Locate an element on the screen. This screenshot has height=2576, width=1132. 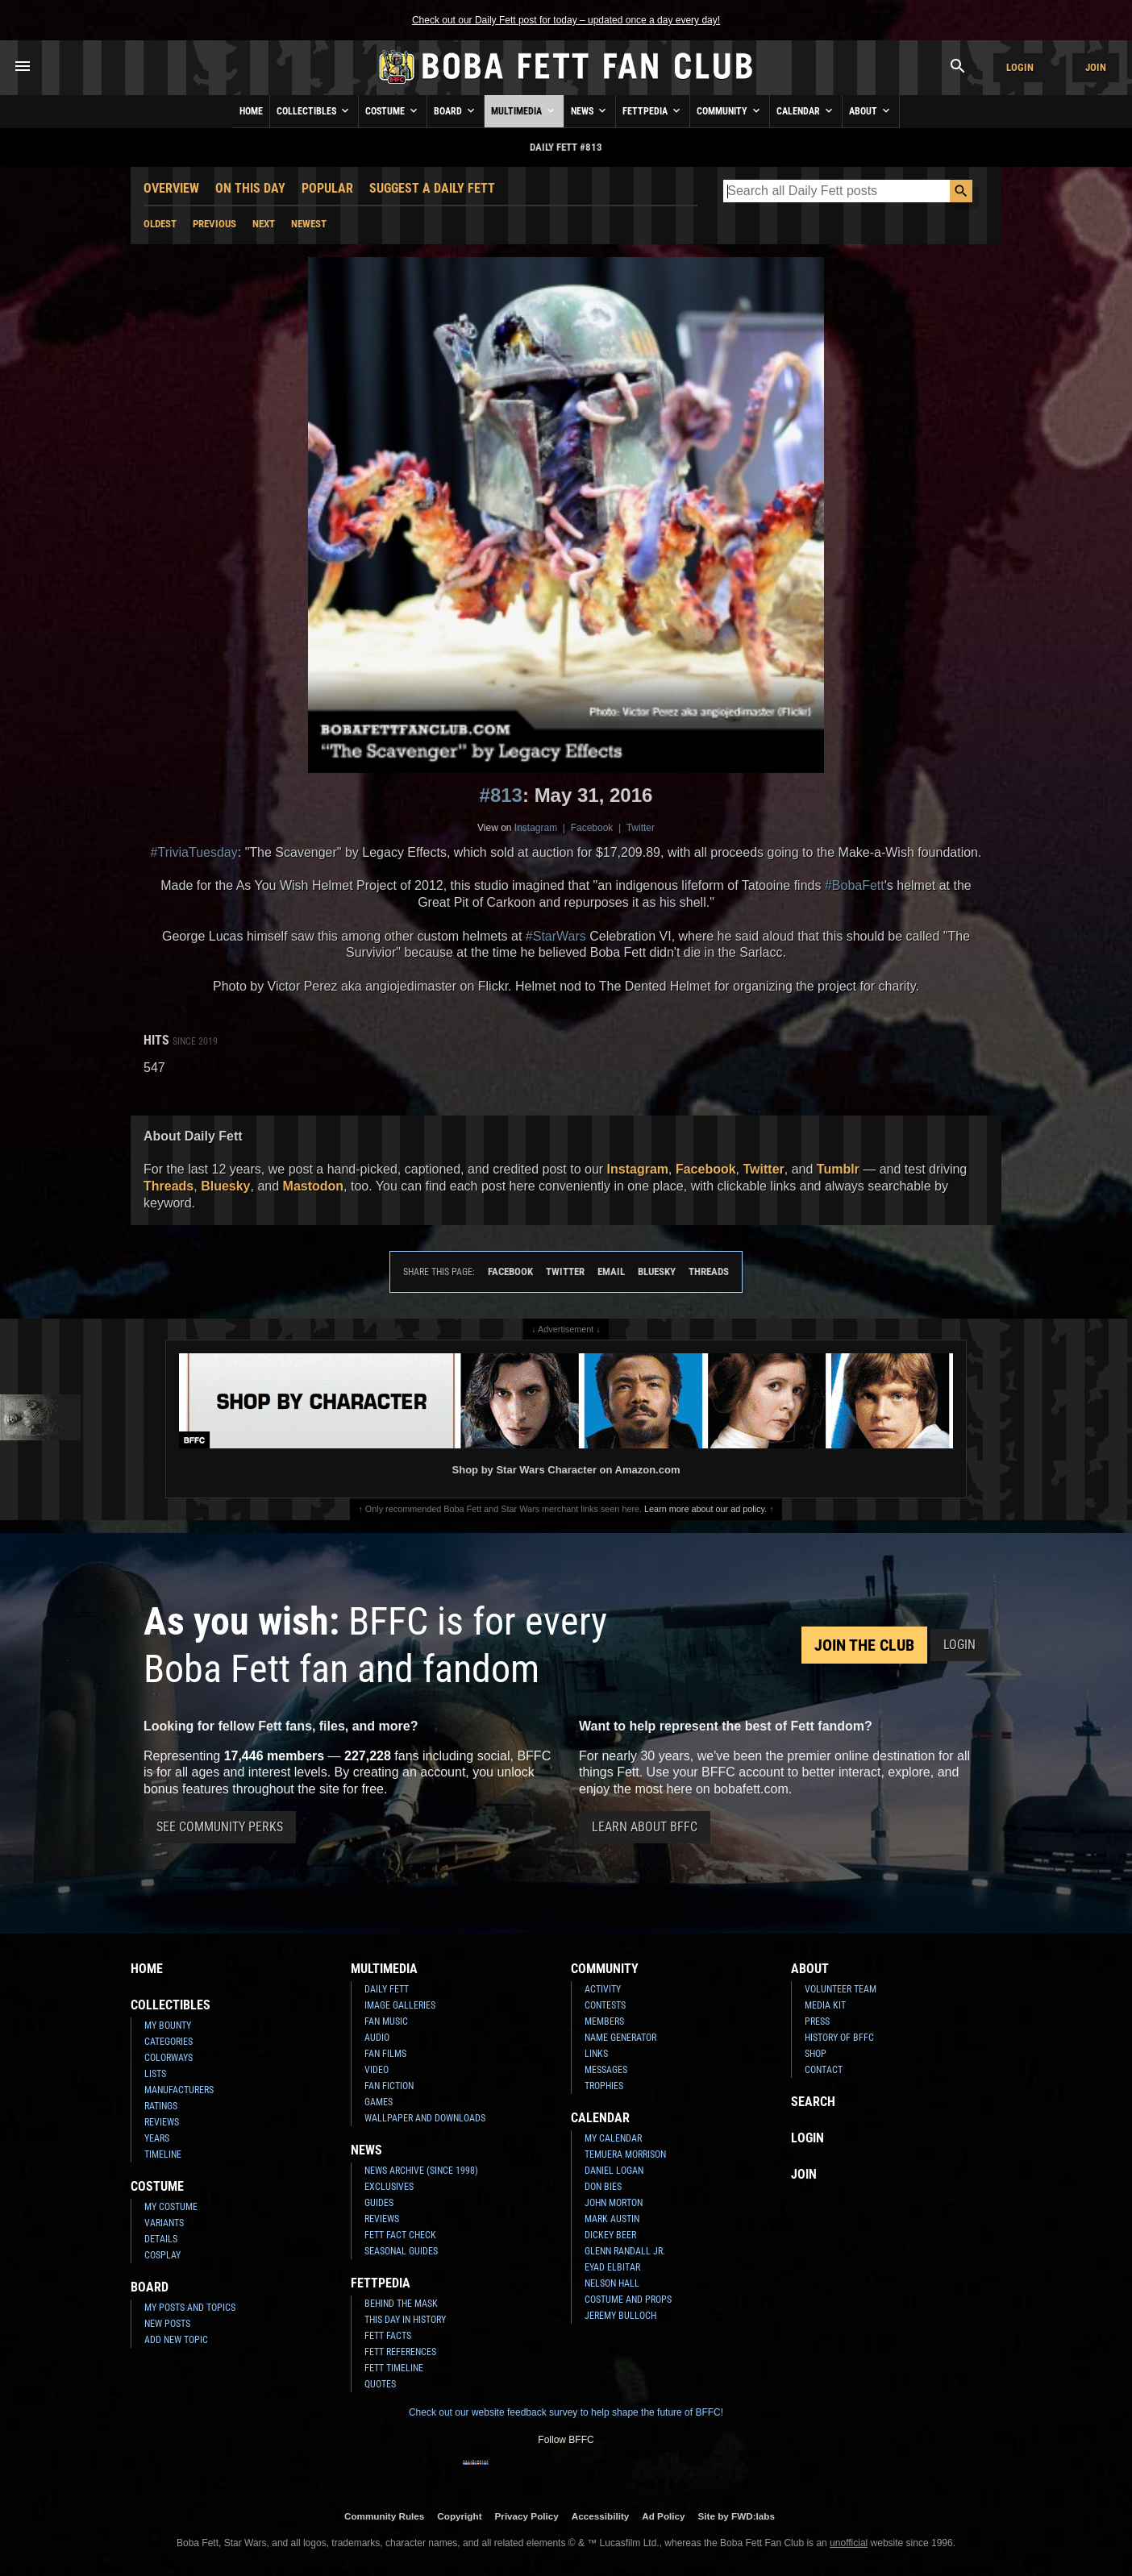
Exclusives is located at coordinates (389, 2186).